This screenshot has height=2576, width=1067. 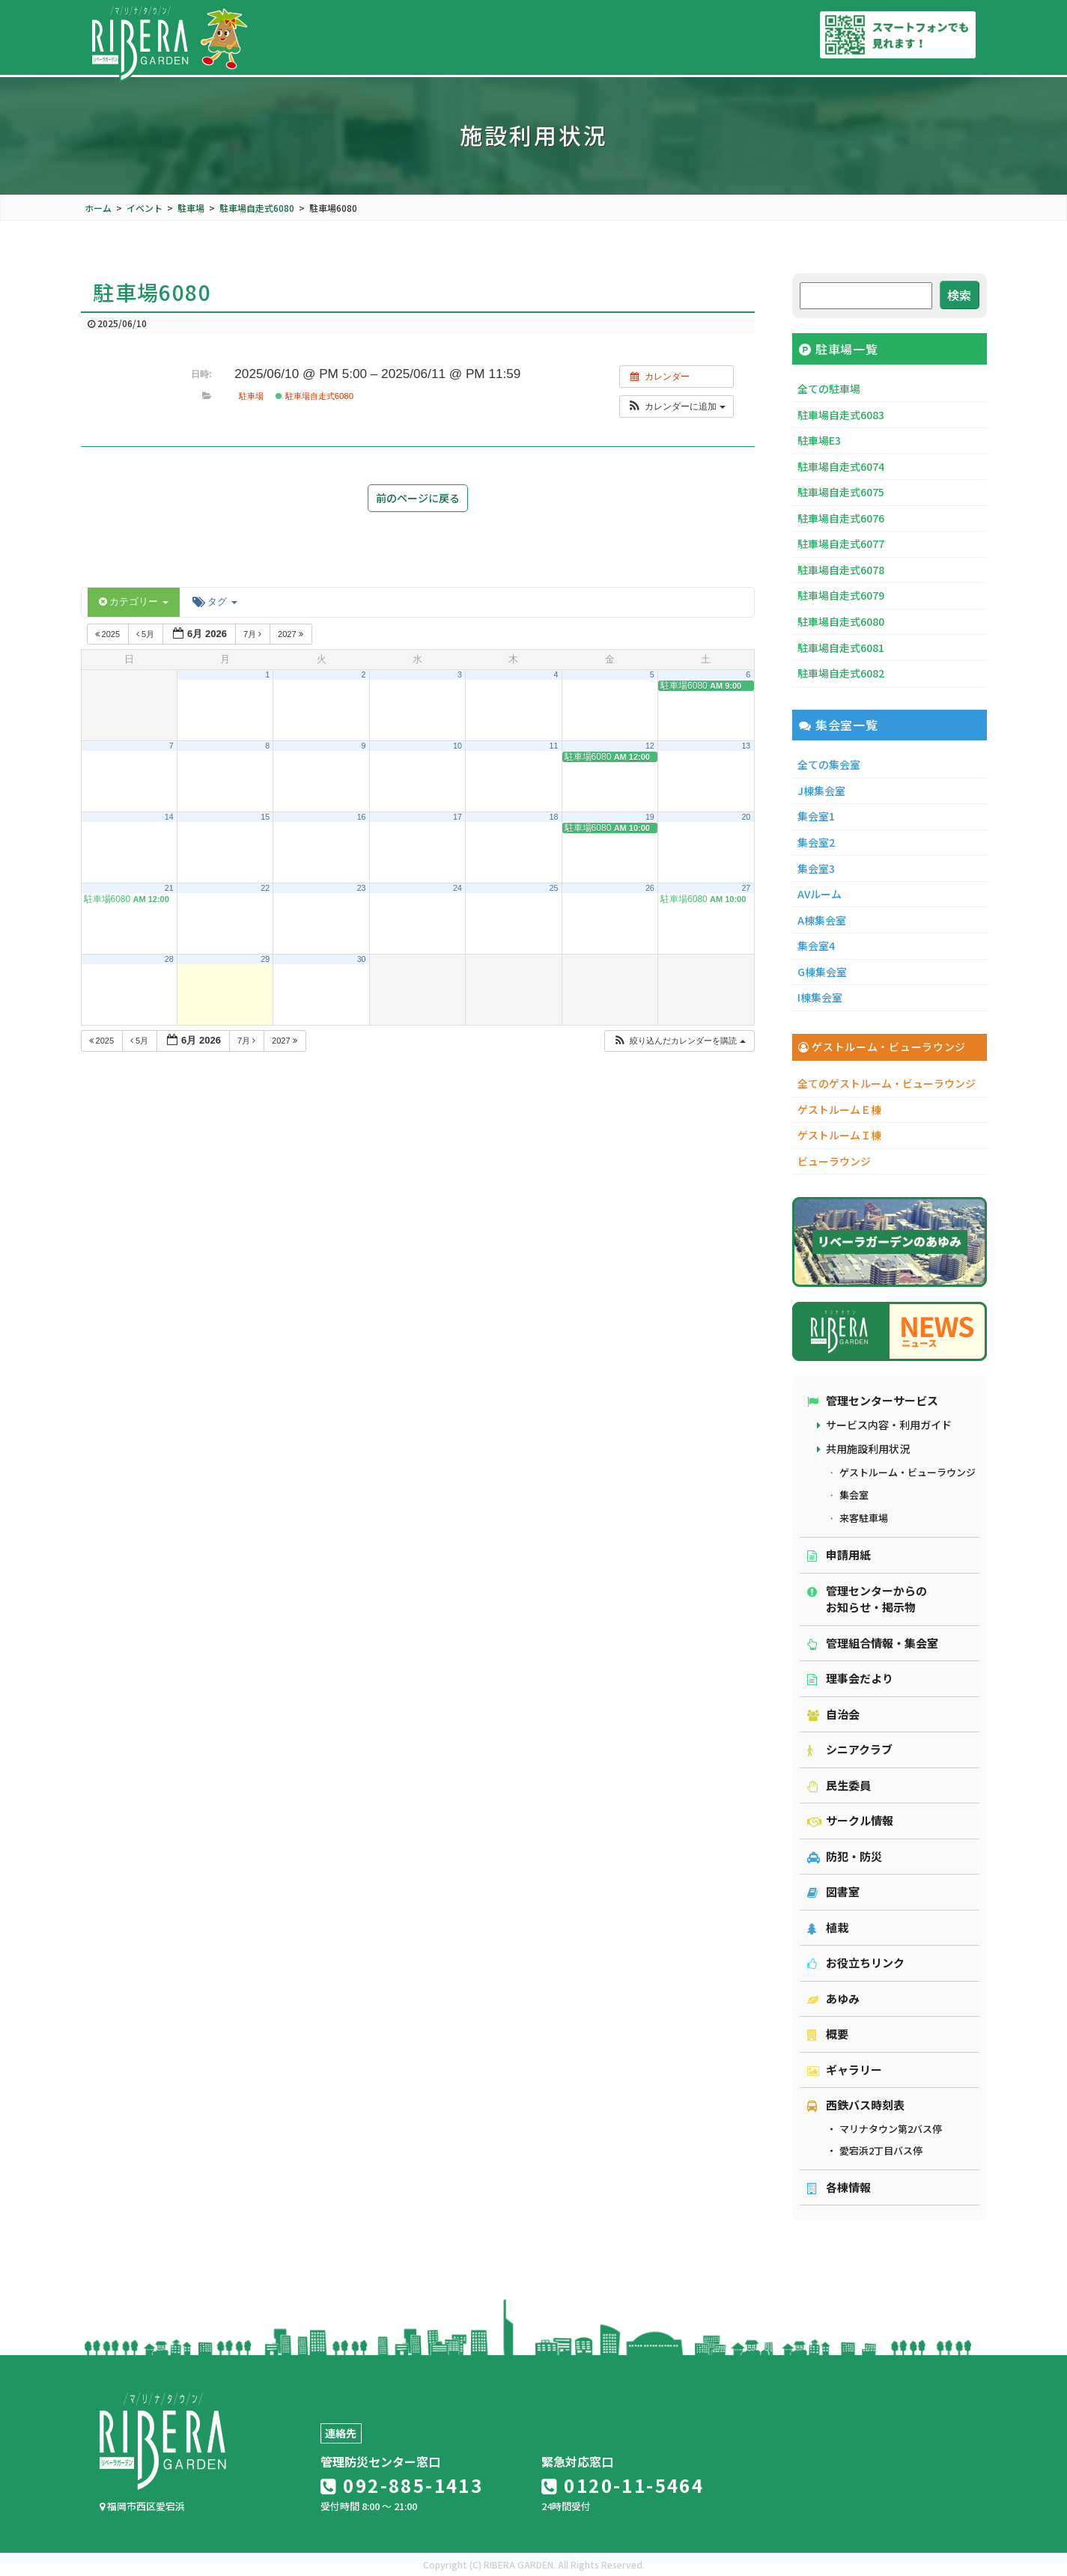 What do you see at coordinates (109, 634) in the screenshot?
I see `2025` at bounding box center [109, 634].